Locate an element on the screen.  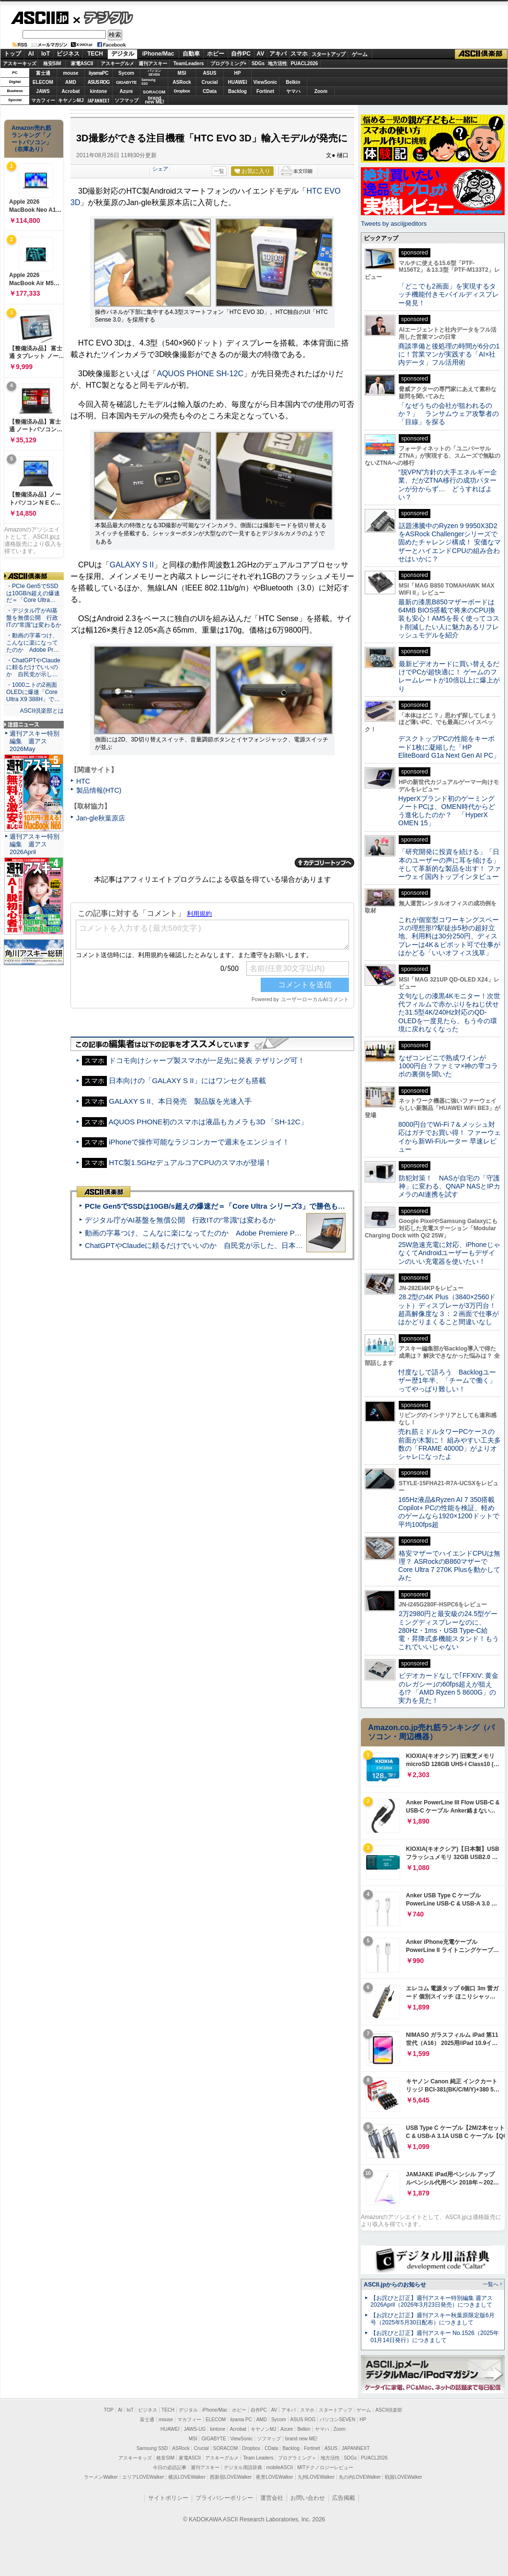
・PCIe Gen5でSSDは10GB/s超えの爆速だ＝「Core Ultra… is located at coordinates (33, 593).